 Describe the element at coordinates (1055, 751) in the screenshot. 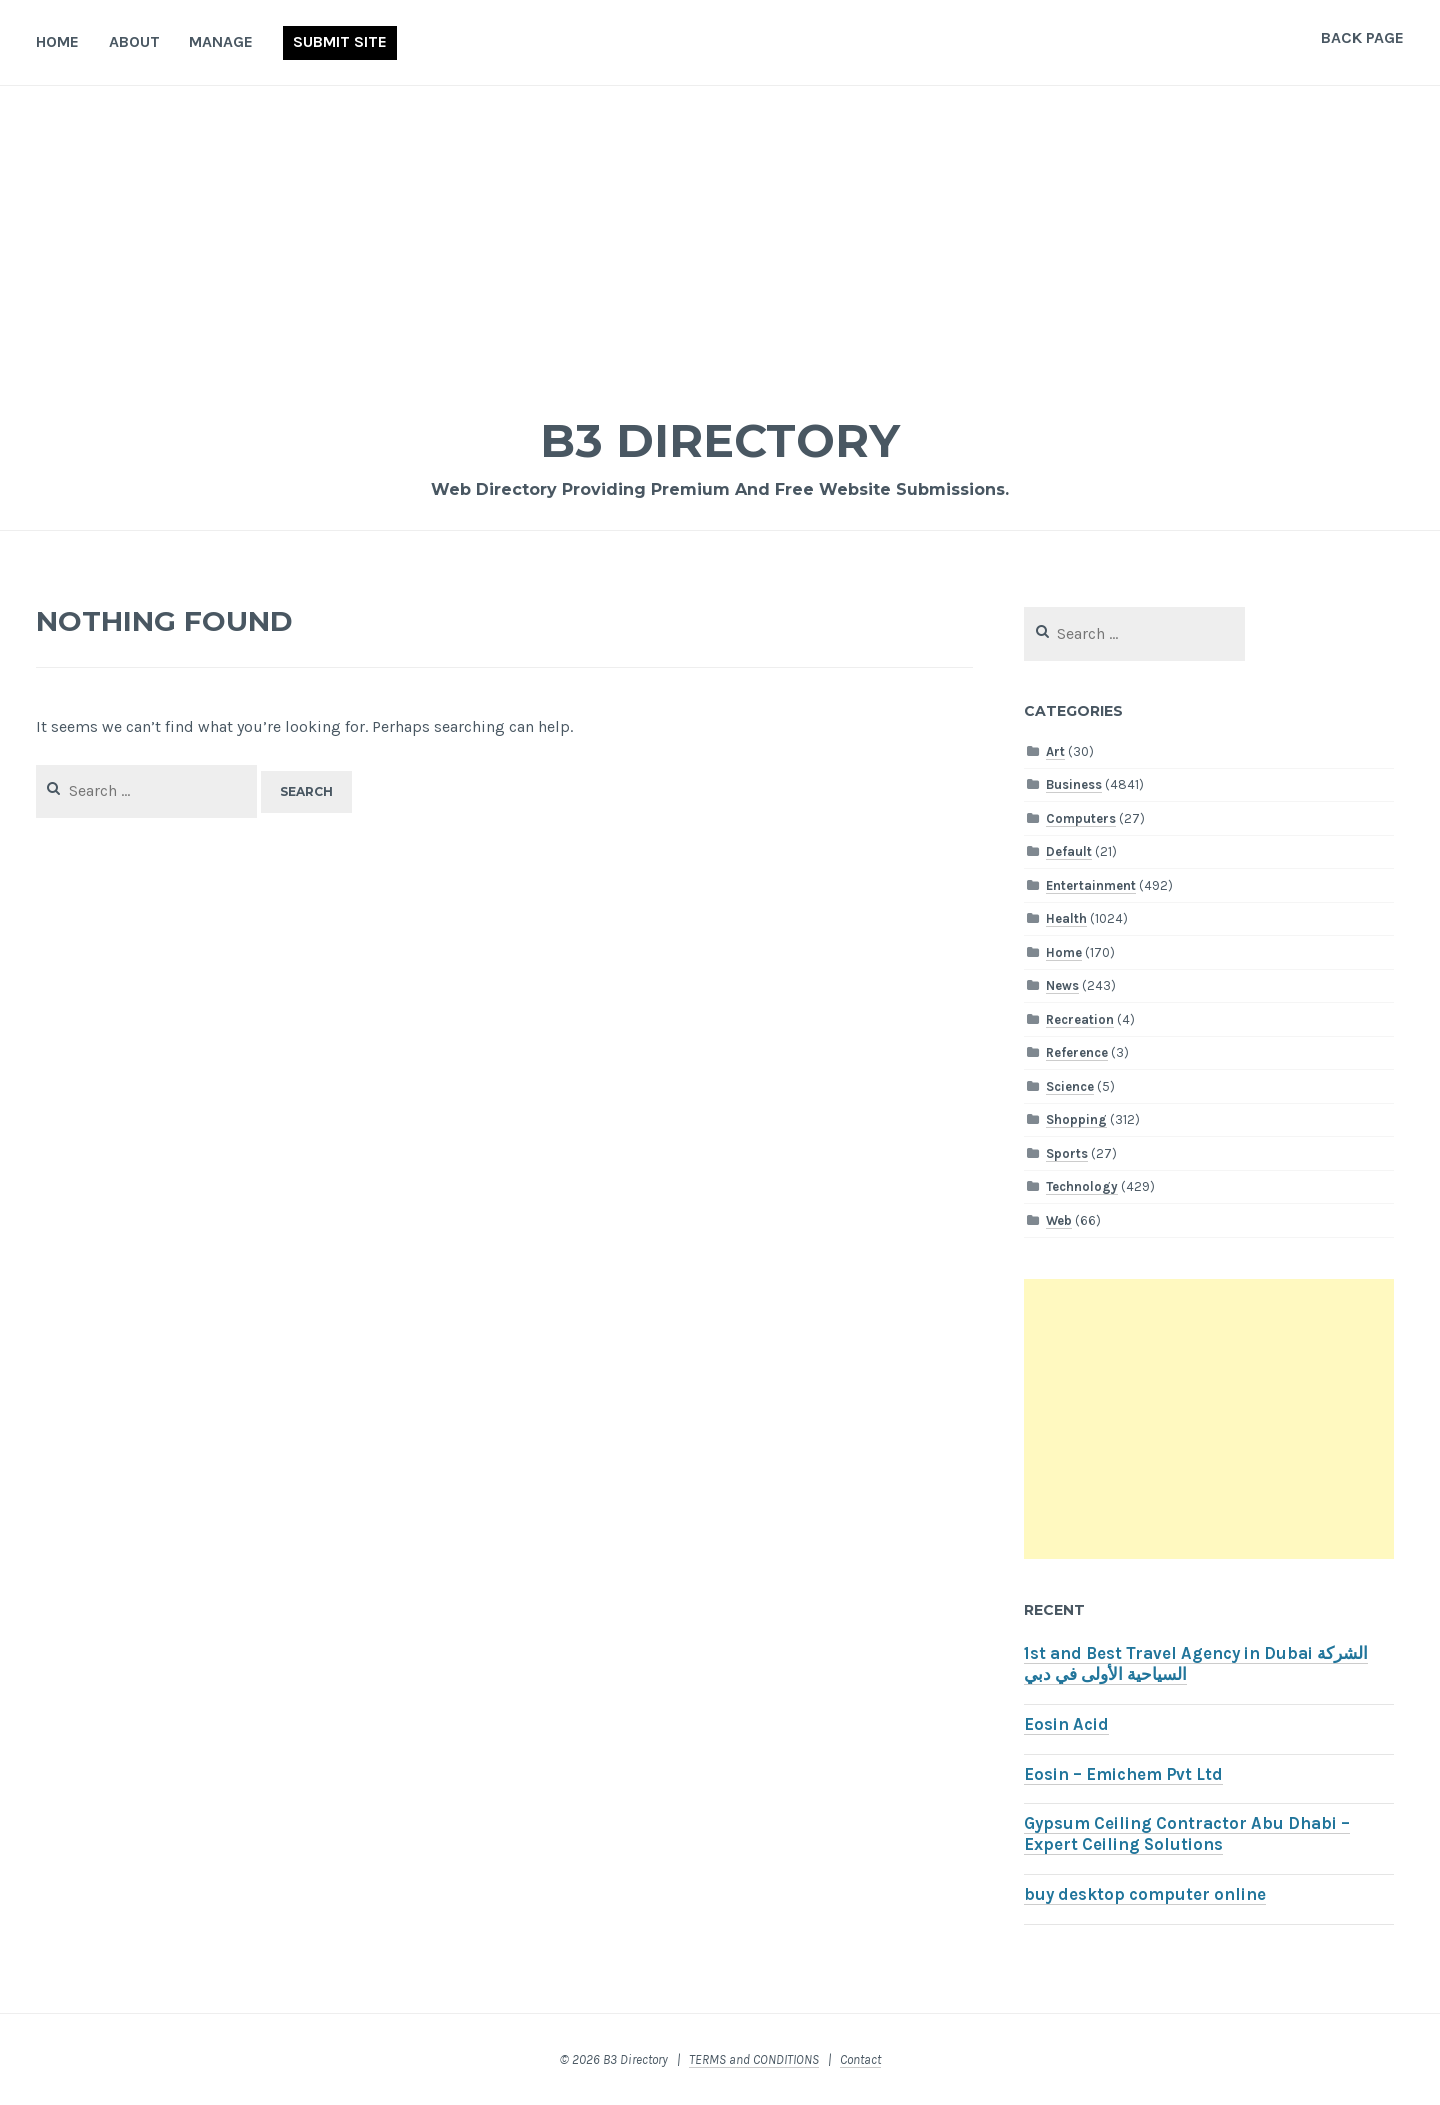

I see `Art` at that location.